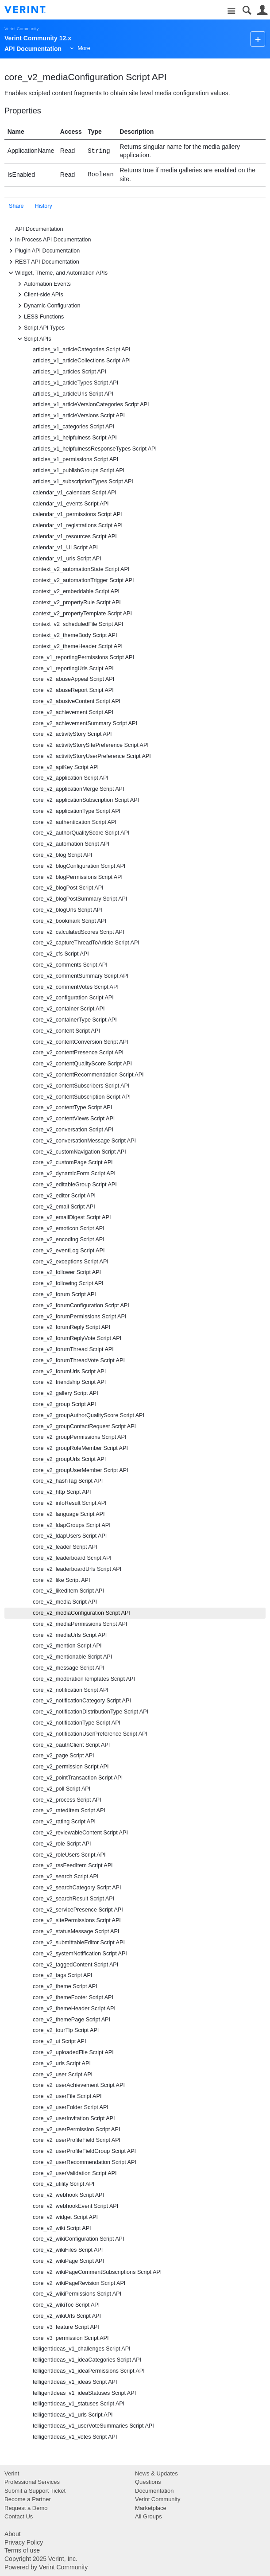 The width and height of the screenshot is (270, 2576). Describe the element at coordinates (78, 525) in the screenshot. I see `calendar_v1_registrations Script API` at that location.